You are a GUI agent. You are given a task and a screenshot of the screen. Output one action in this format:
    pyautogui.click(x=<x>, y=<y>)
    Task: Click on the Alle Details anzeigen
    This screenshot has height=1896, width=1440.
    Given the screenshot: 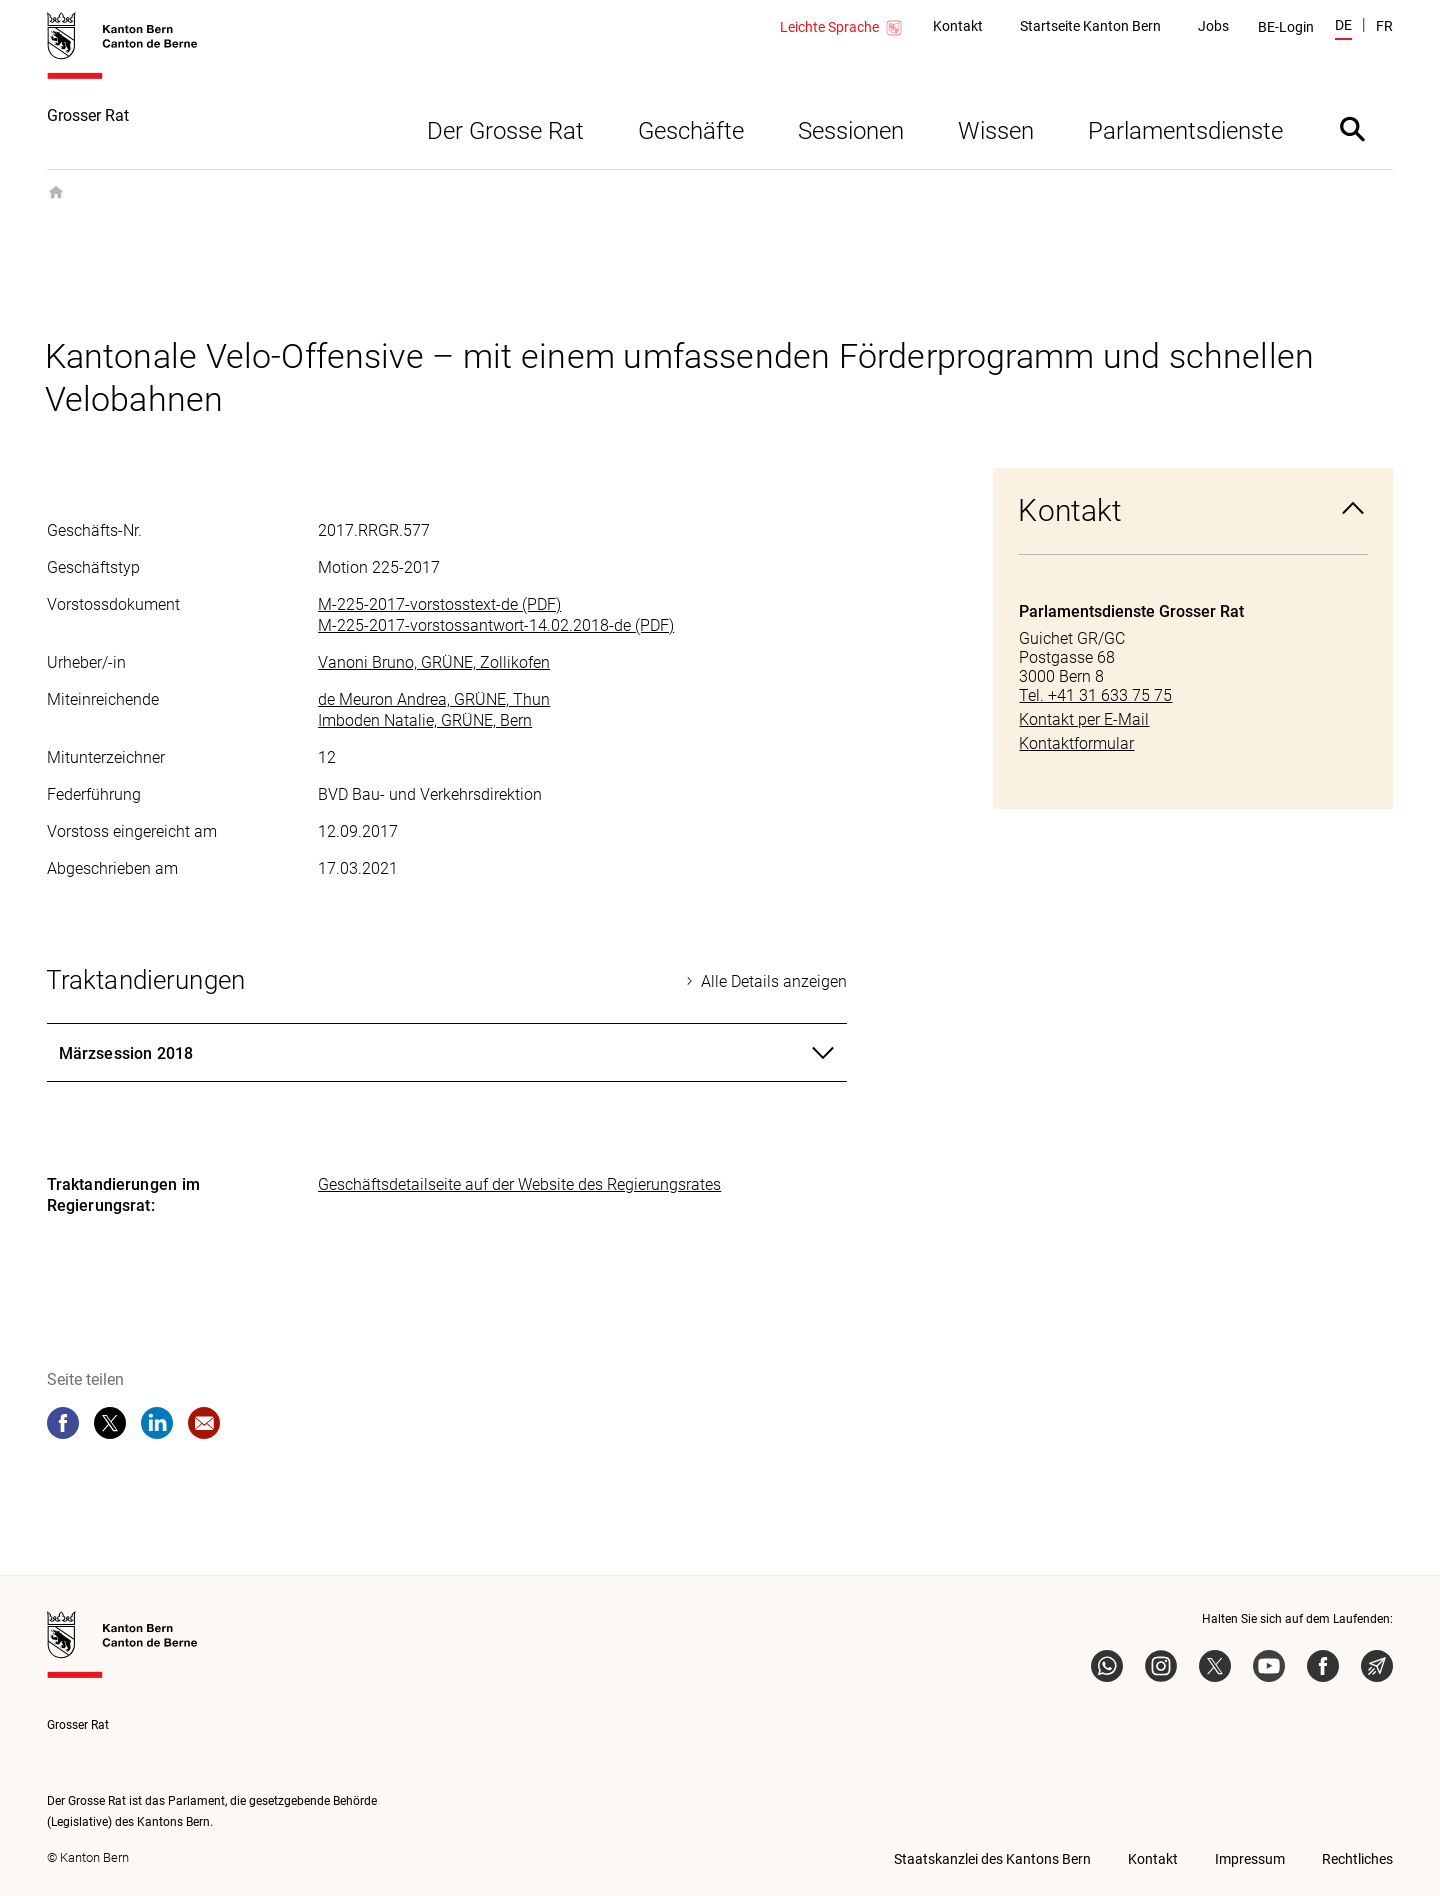 What is the action you would take?
    pyautogui.click(x=774, y=981)
    